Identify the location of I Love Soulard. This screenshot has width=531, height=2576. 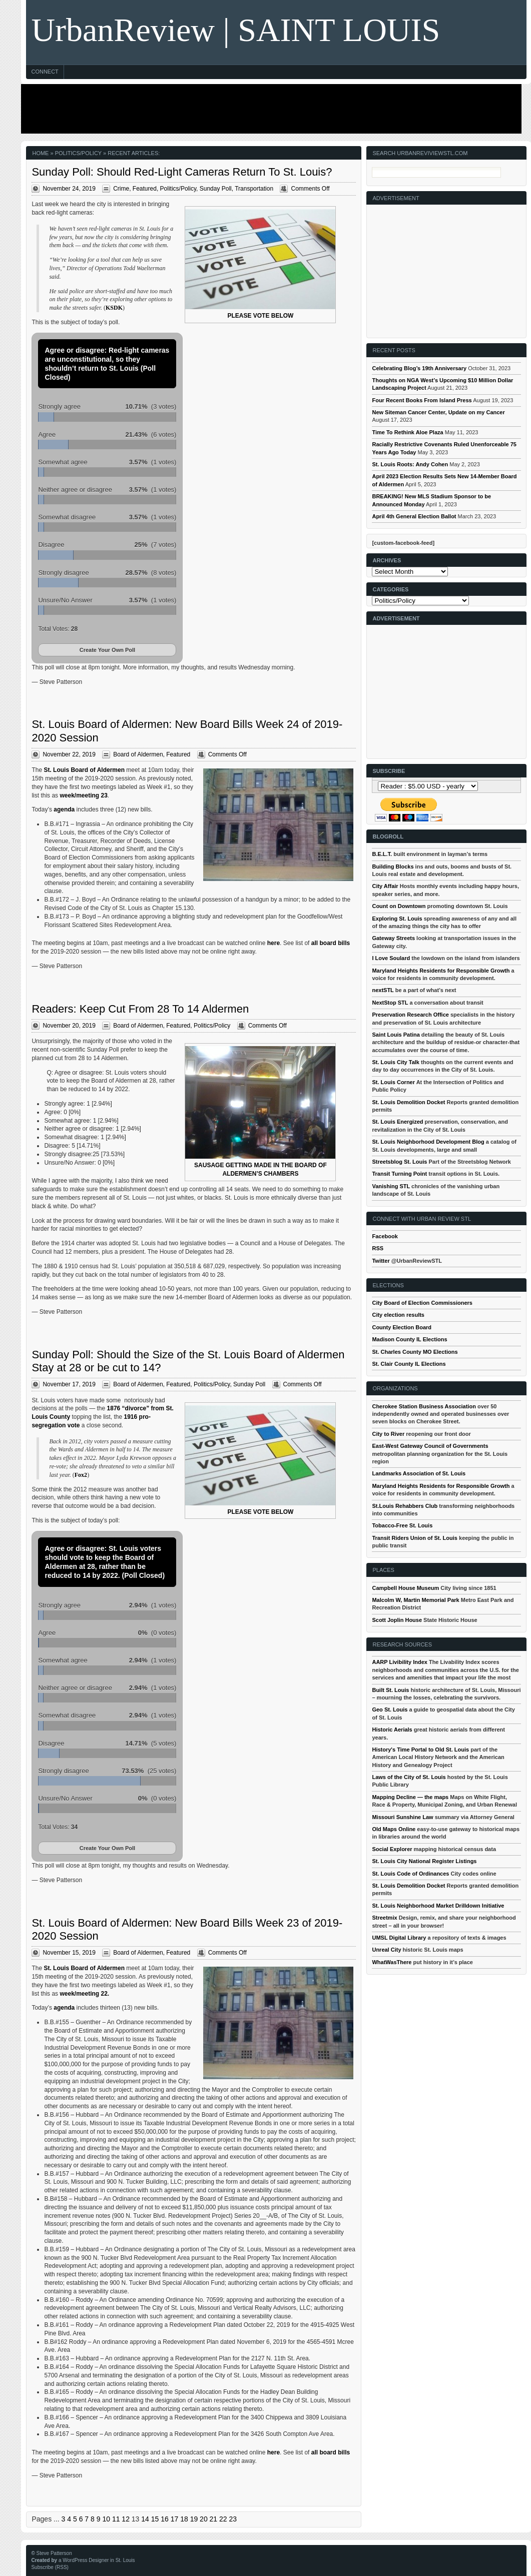
(391, 958).